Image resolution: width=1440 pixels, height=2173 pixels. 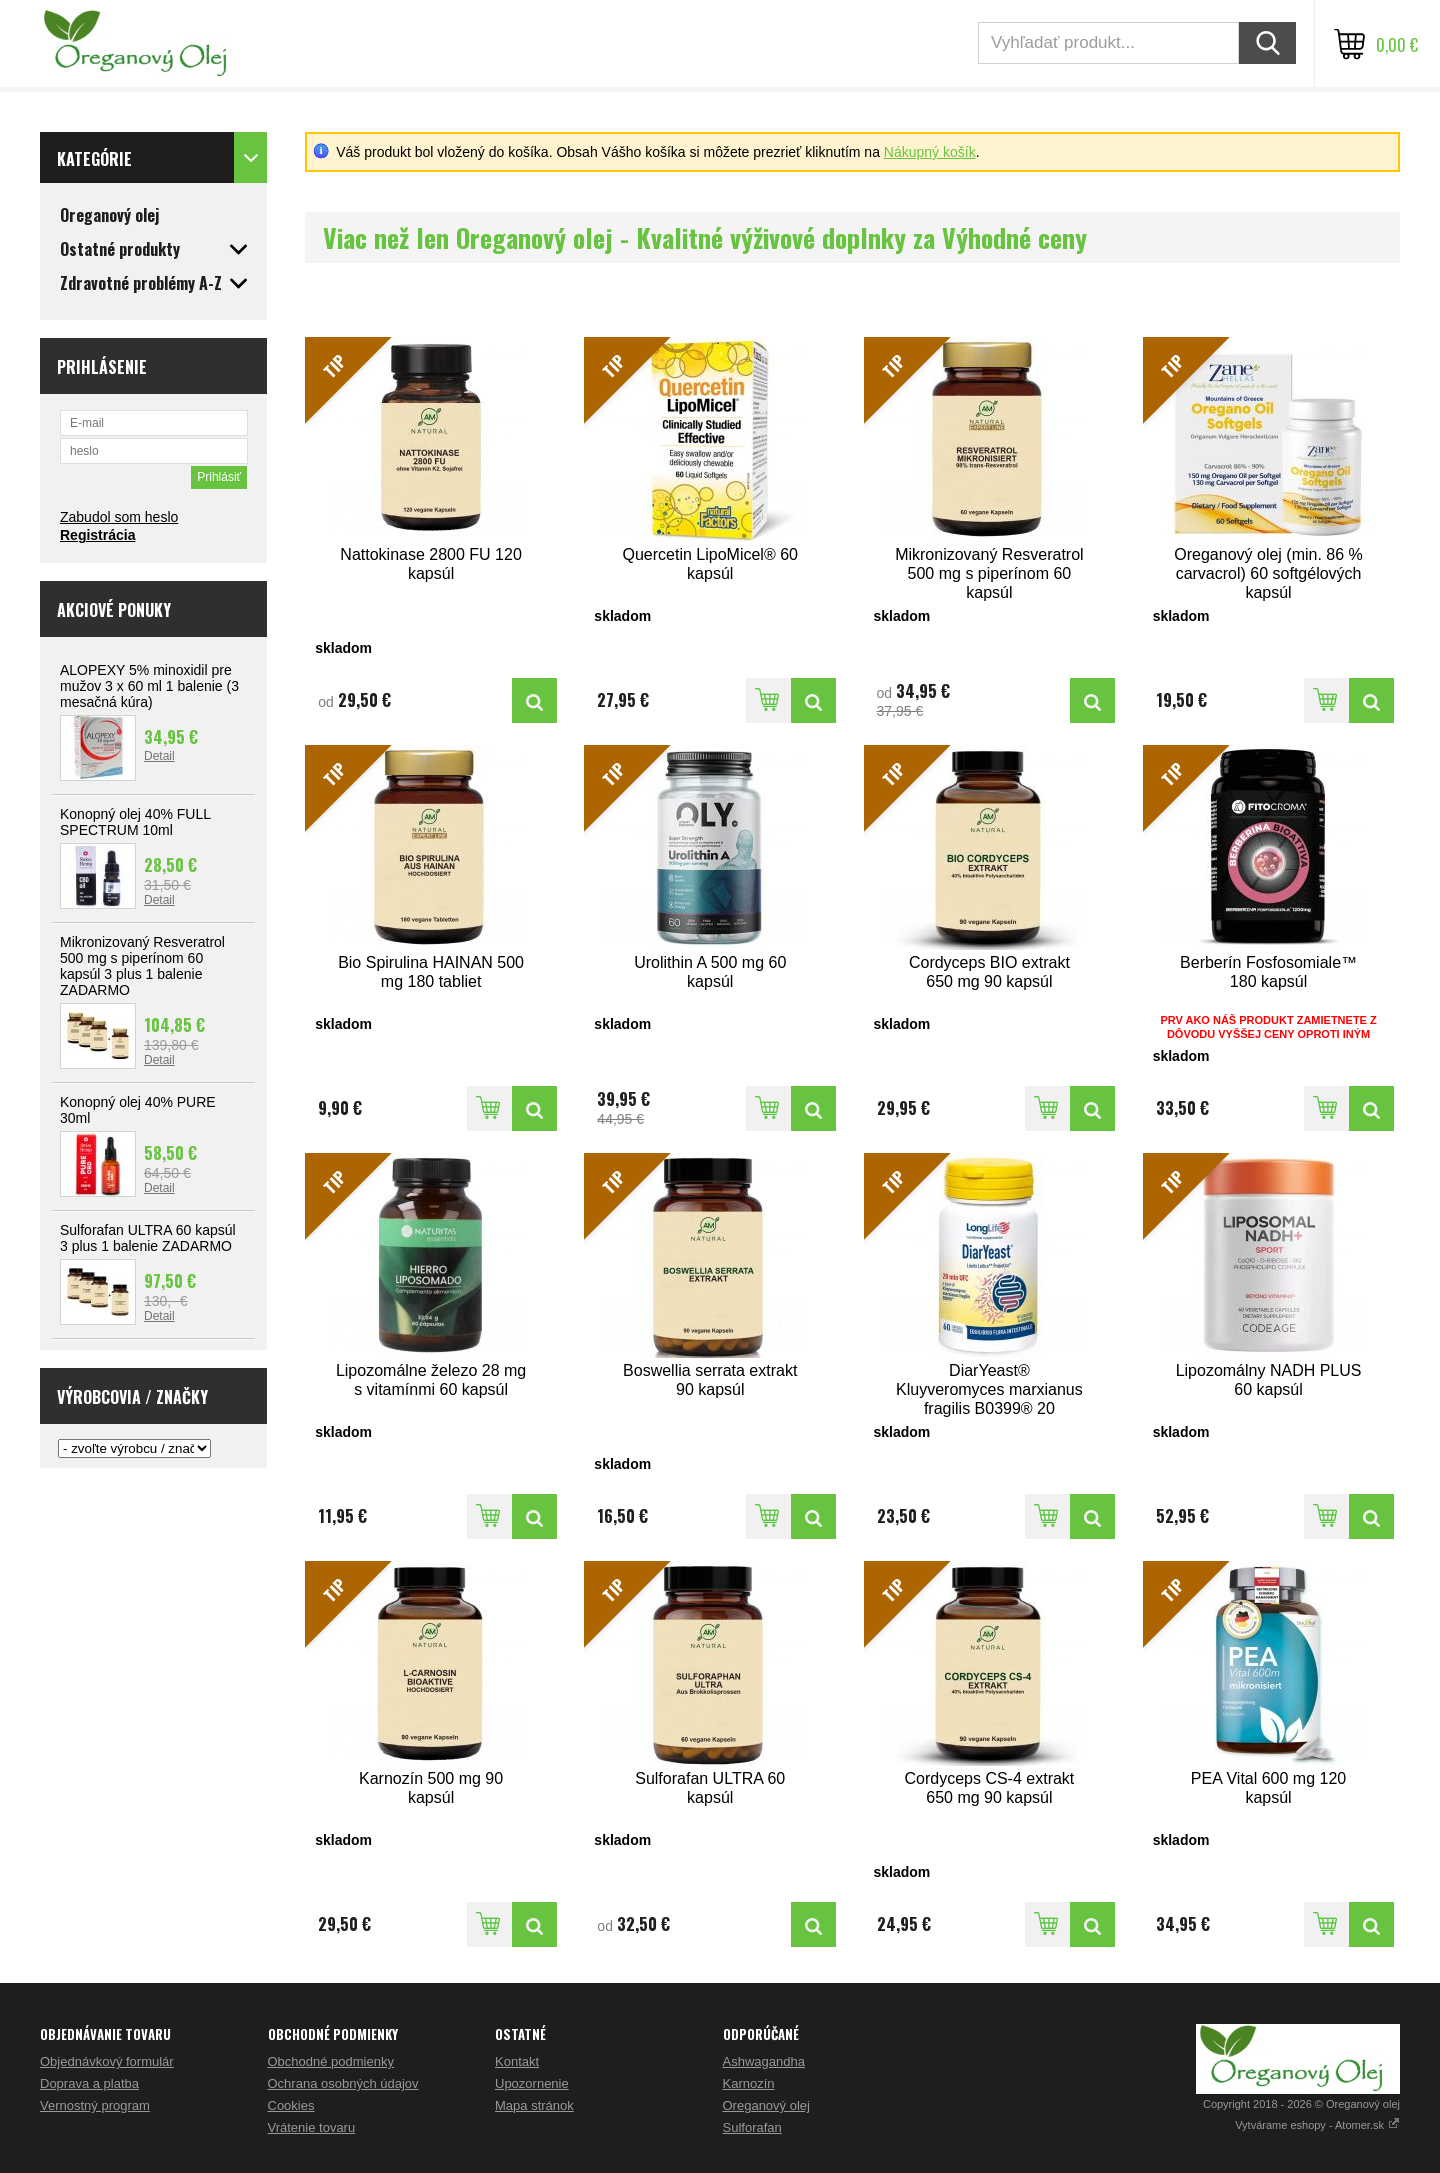 What do you see at coordinates (764, 2061) in the screenshot?
I see `Ashwagandha` at bounding box center [764, 2061].